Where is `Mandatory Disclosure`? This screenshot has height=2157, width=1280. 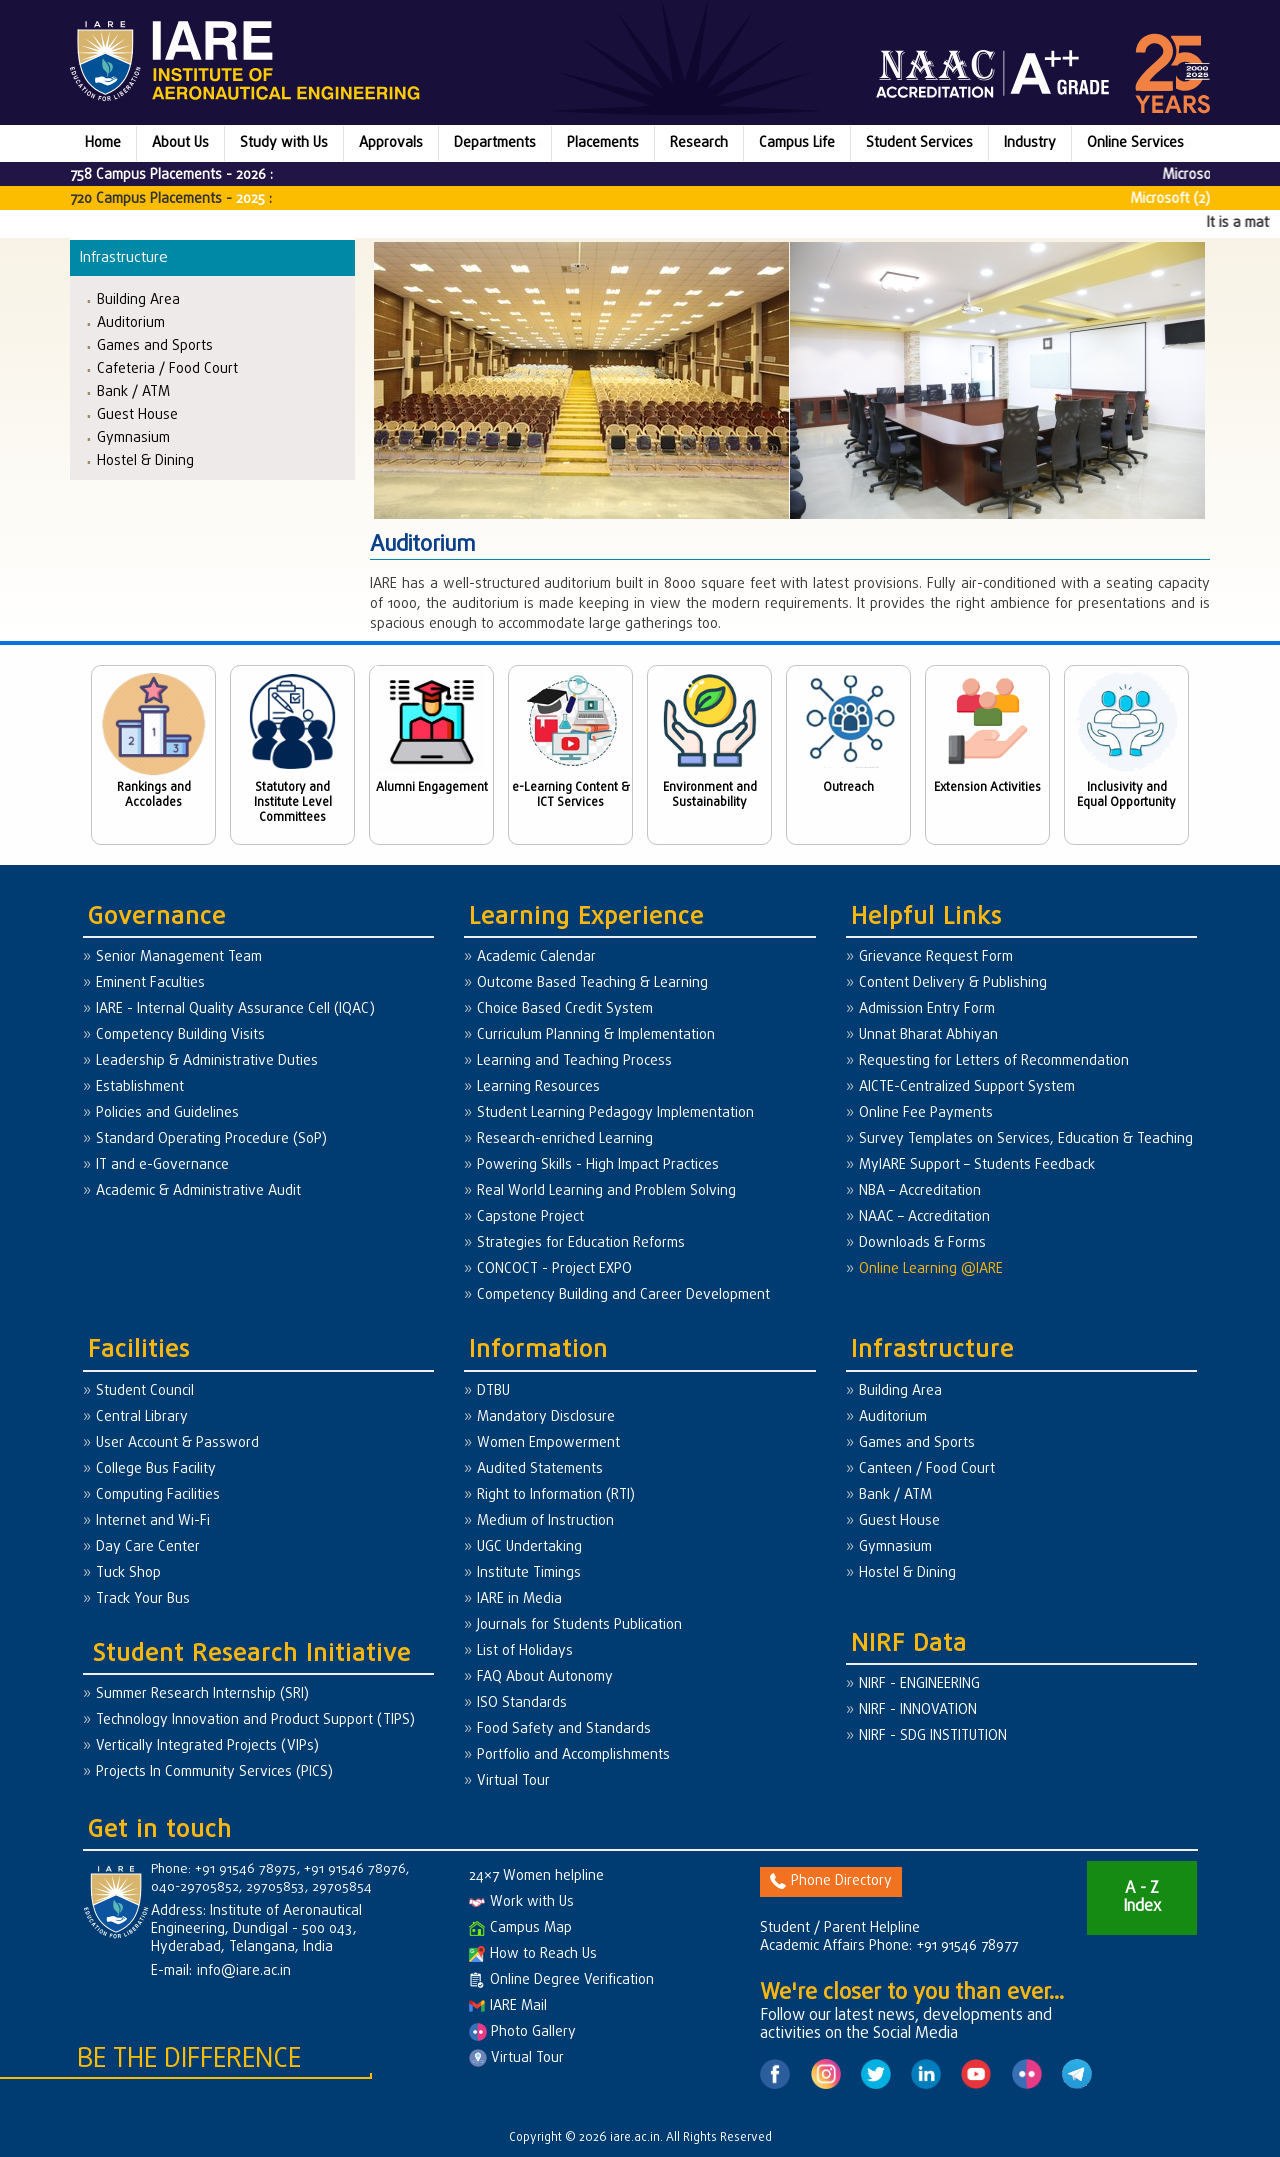 Mandatory Disclosure is located at coordinates (546, 1417).